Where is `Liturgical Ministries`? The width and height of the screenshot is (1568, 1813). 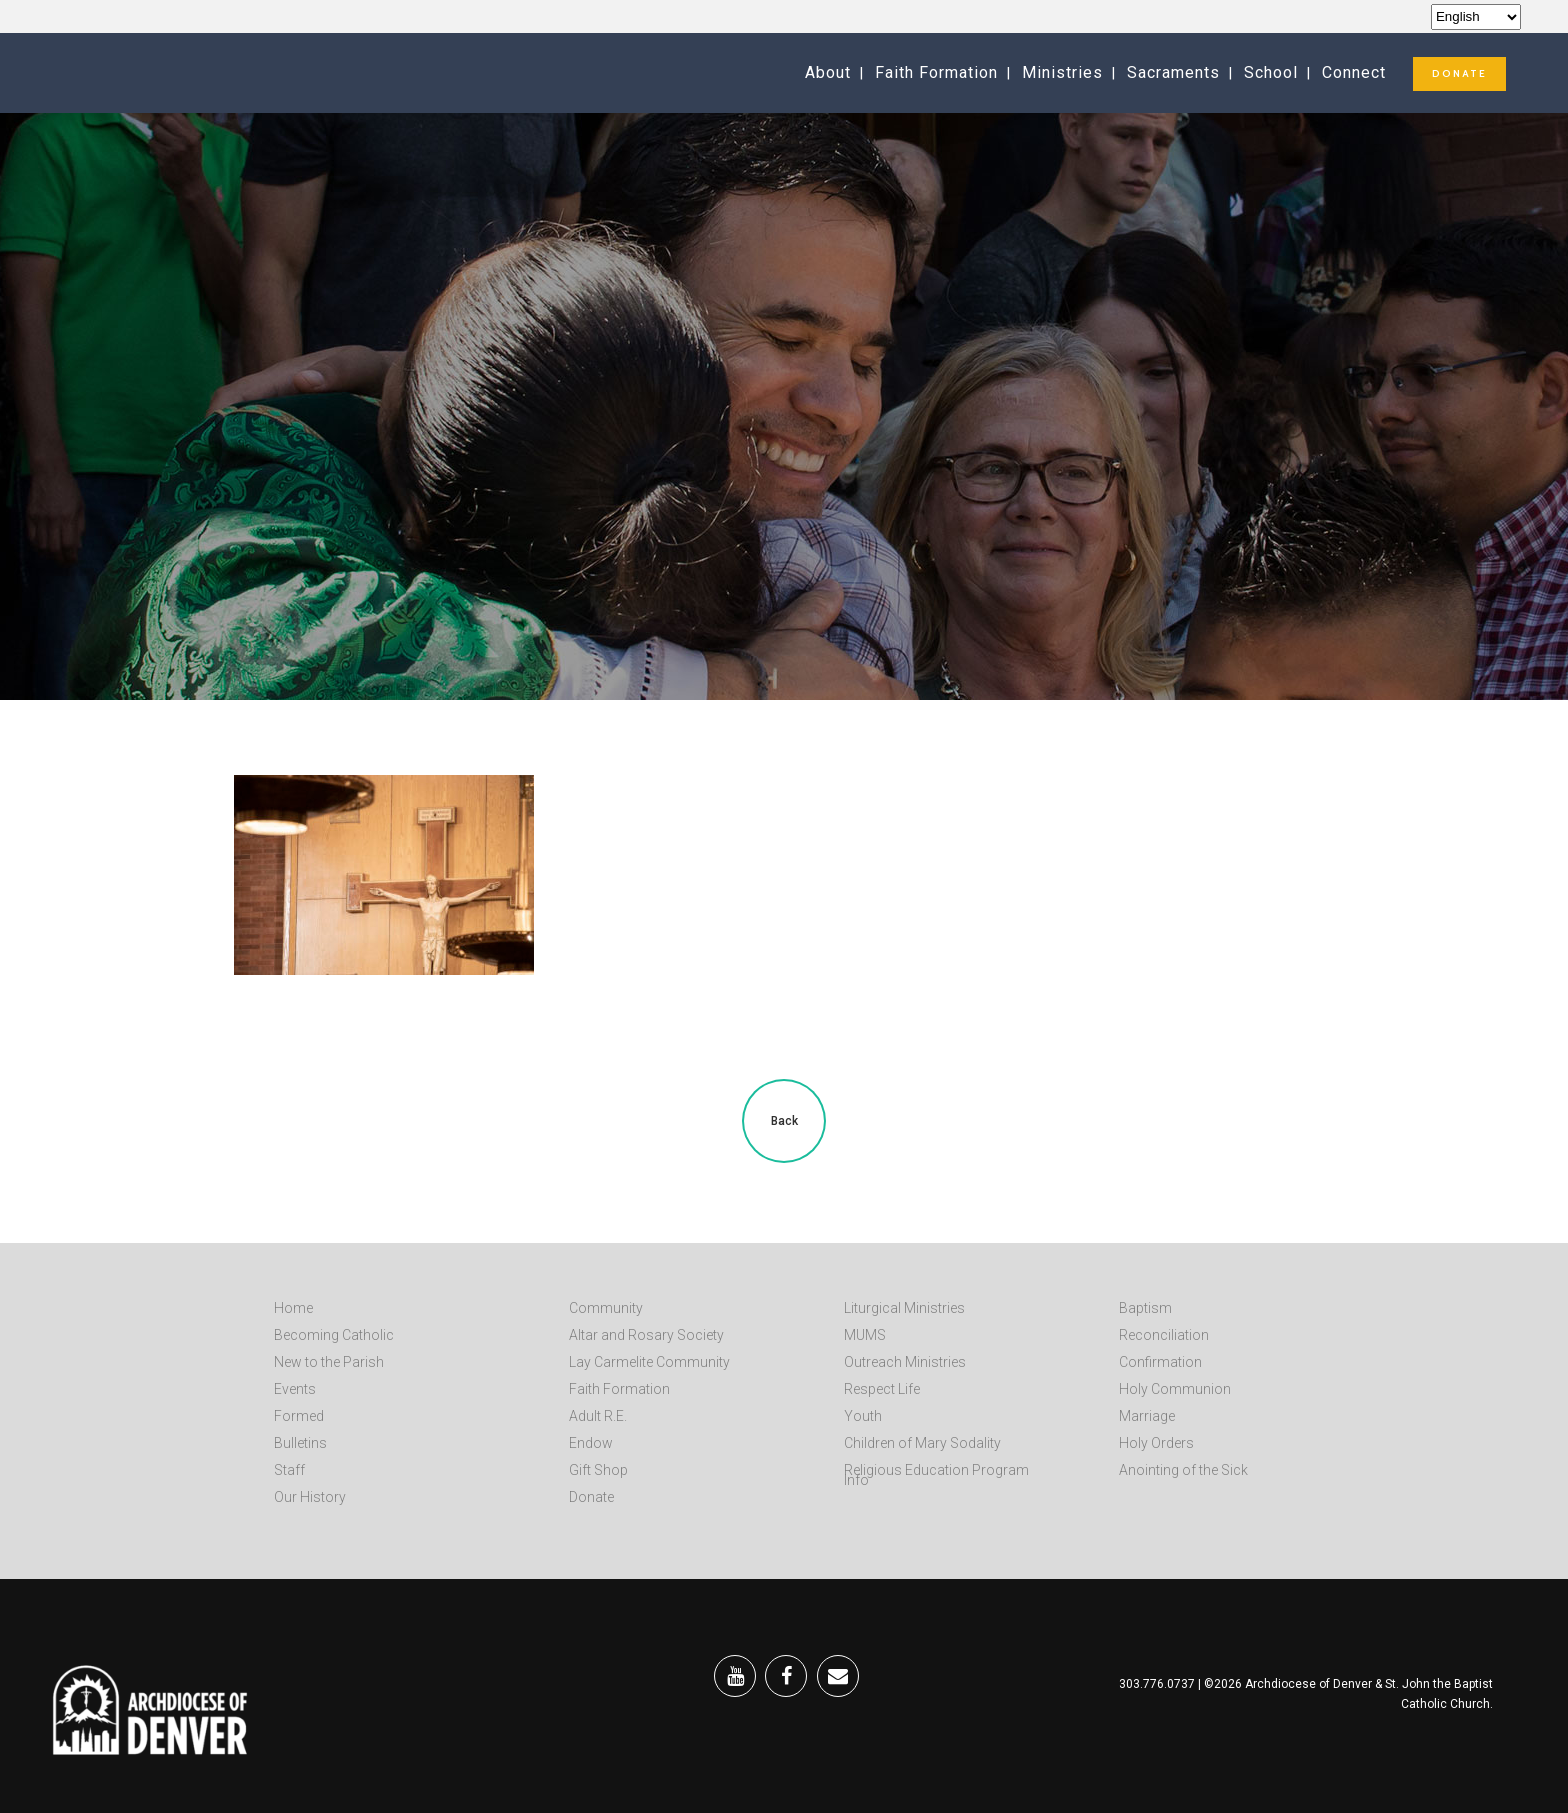 Liturgical Ministries is located at coordinates (904, 1308).